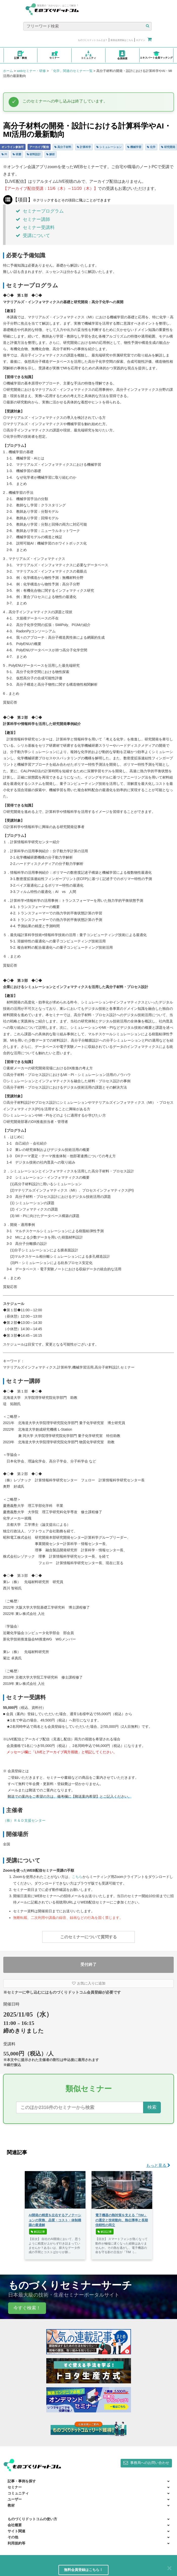 The height and width of the screenshot is (2576, 177). I want to click on 検索, so click(152, 2107).